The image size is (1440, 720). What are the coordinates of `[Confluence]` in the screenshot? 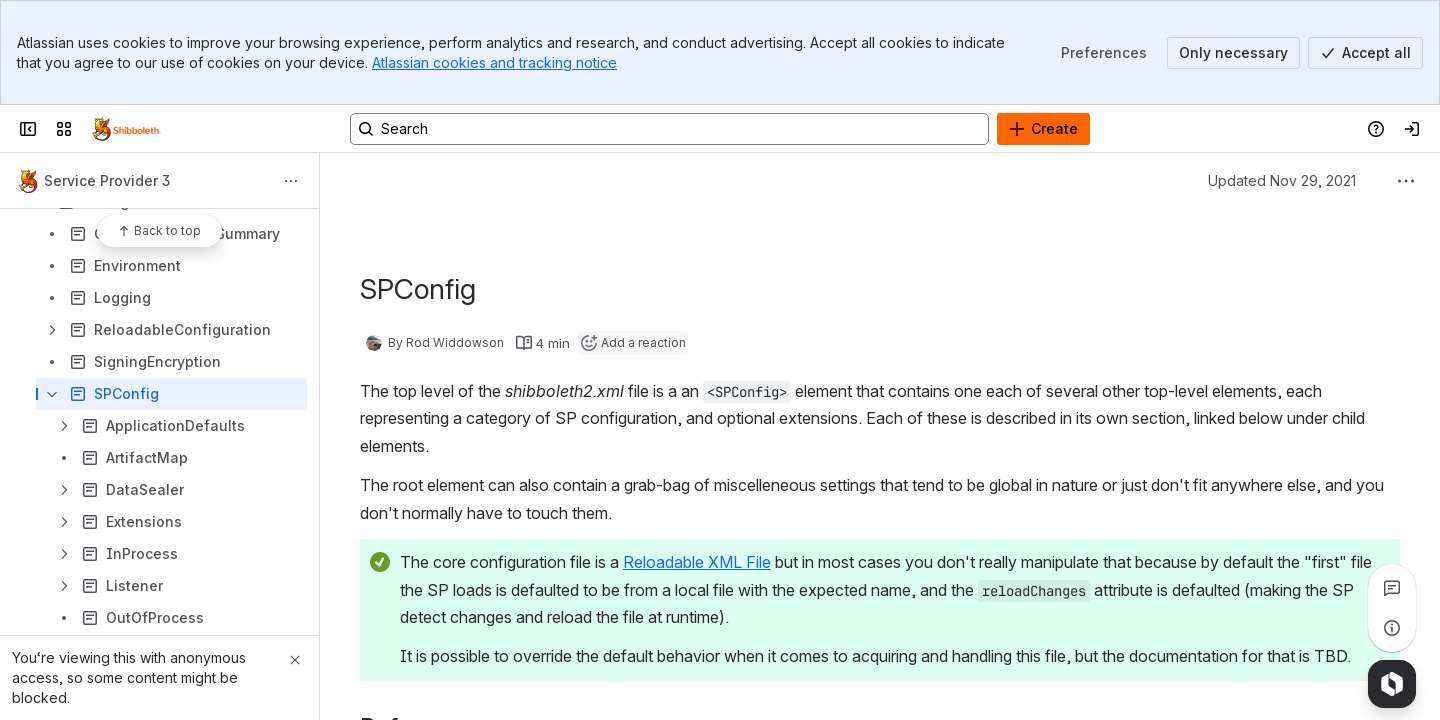 It's located at (126, 129).